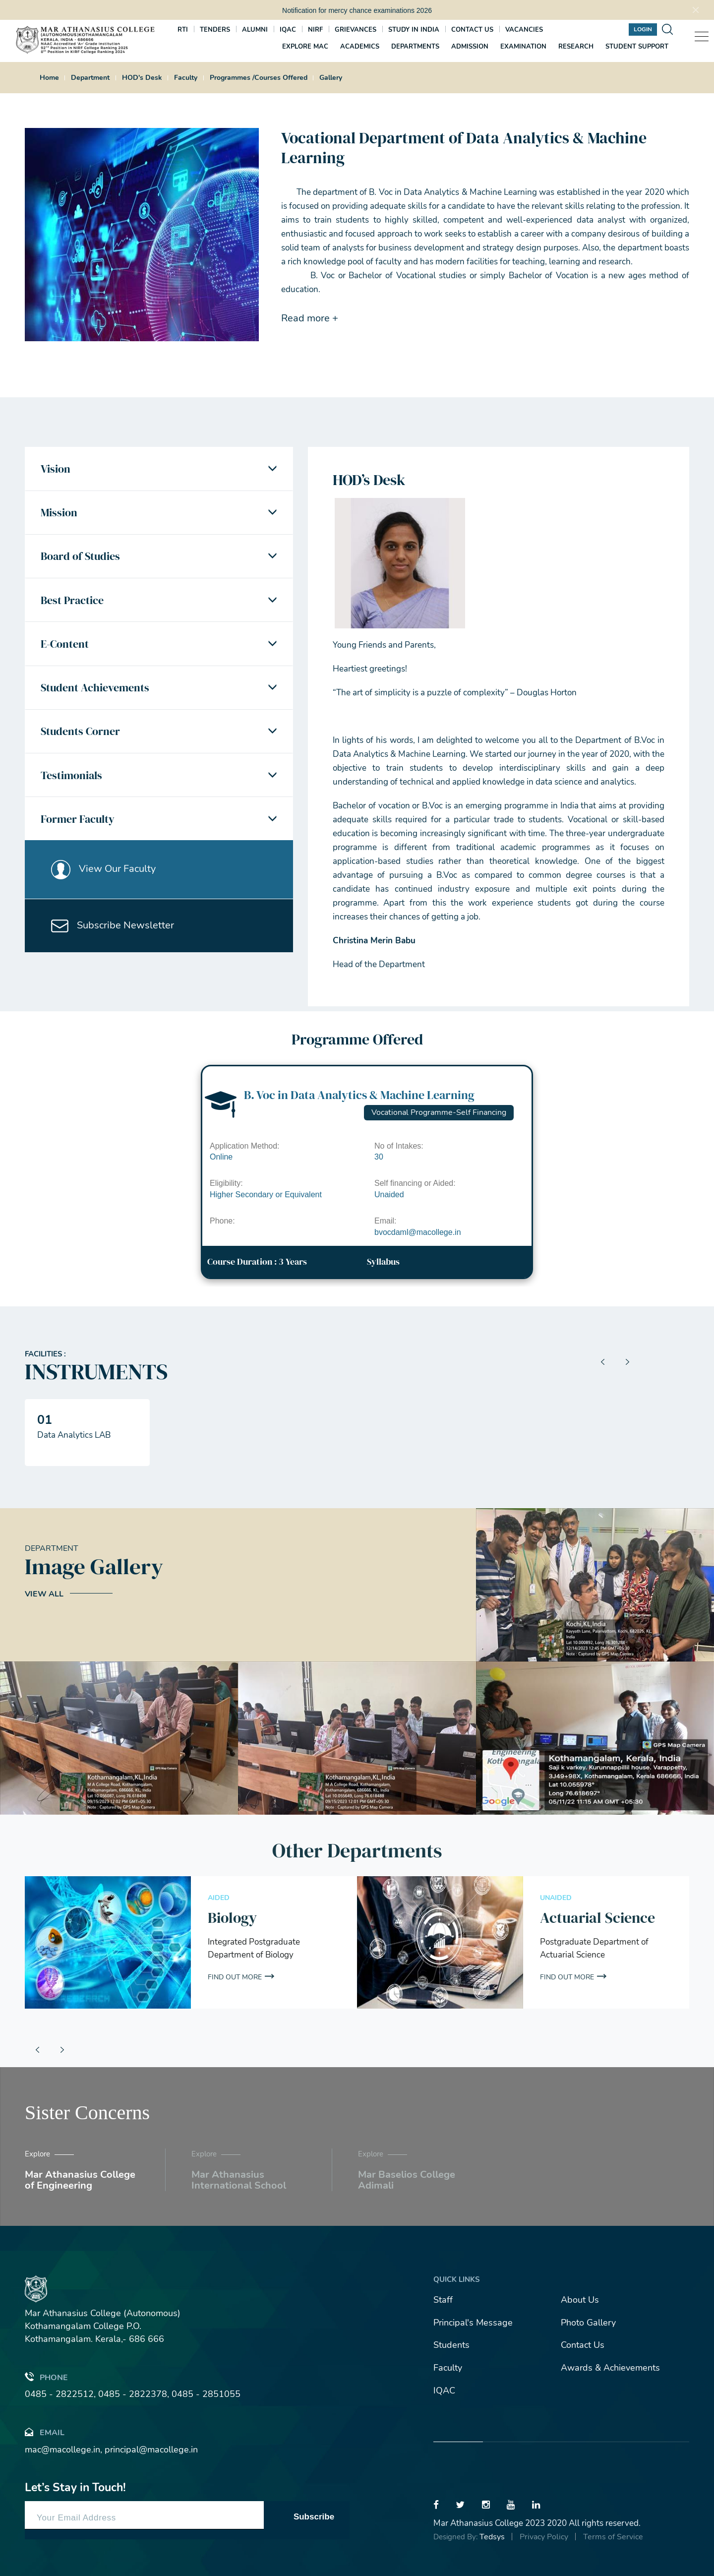  I want to click on [presentation], so click(602, 1361).